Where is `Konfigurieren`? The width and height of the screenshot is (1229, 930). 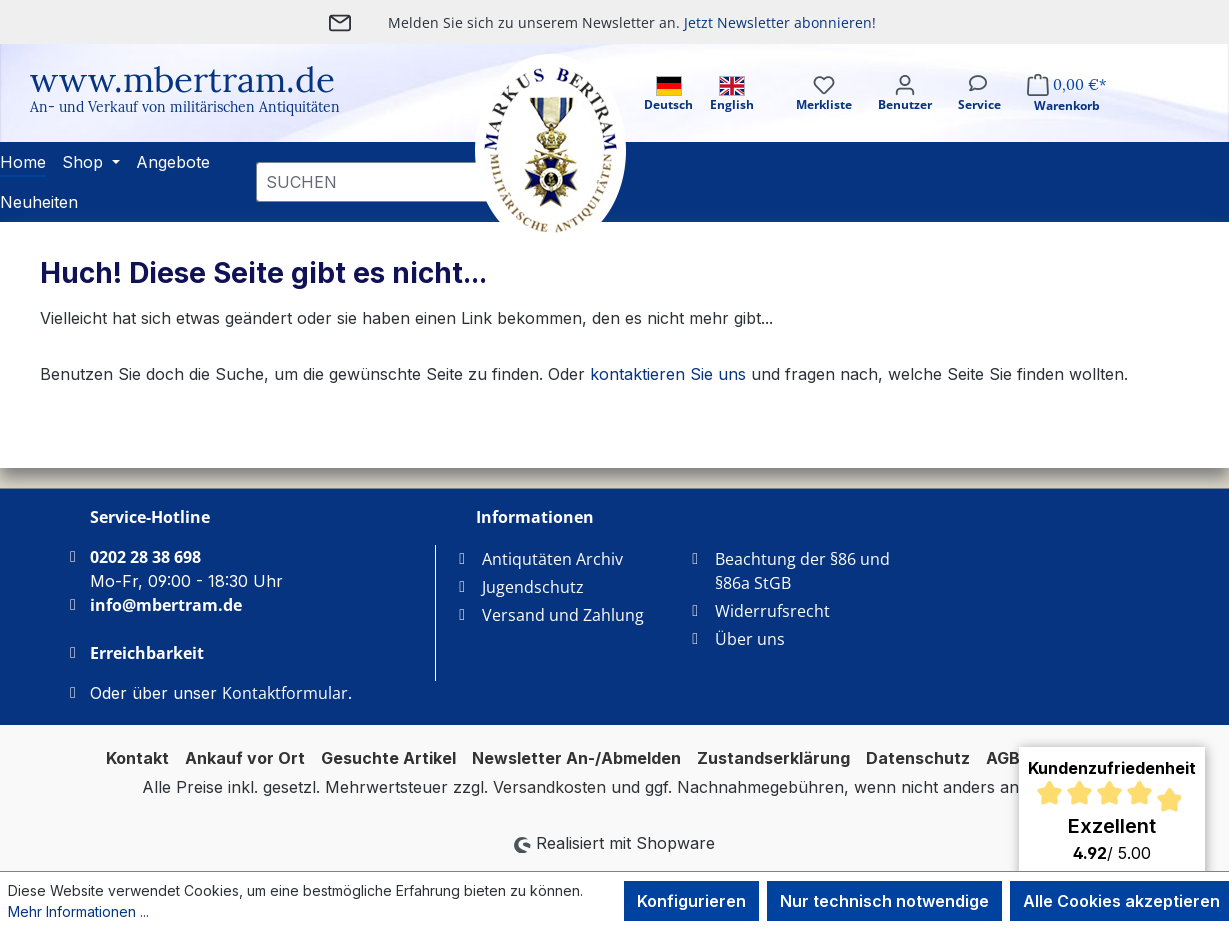 Konfigurieren is located at coordinates (691, 901).